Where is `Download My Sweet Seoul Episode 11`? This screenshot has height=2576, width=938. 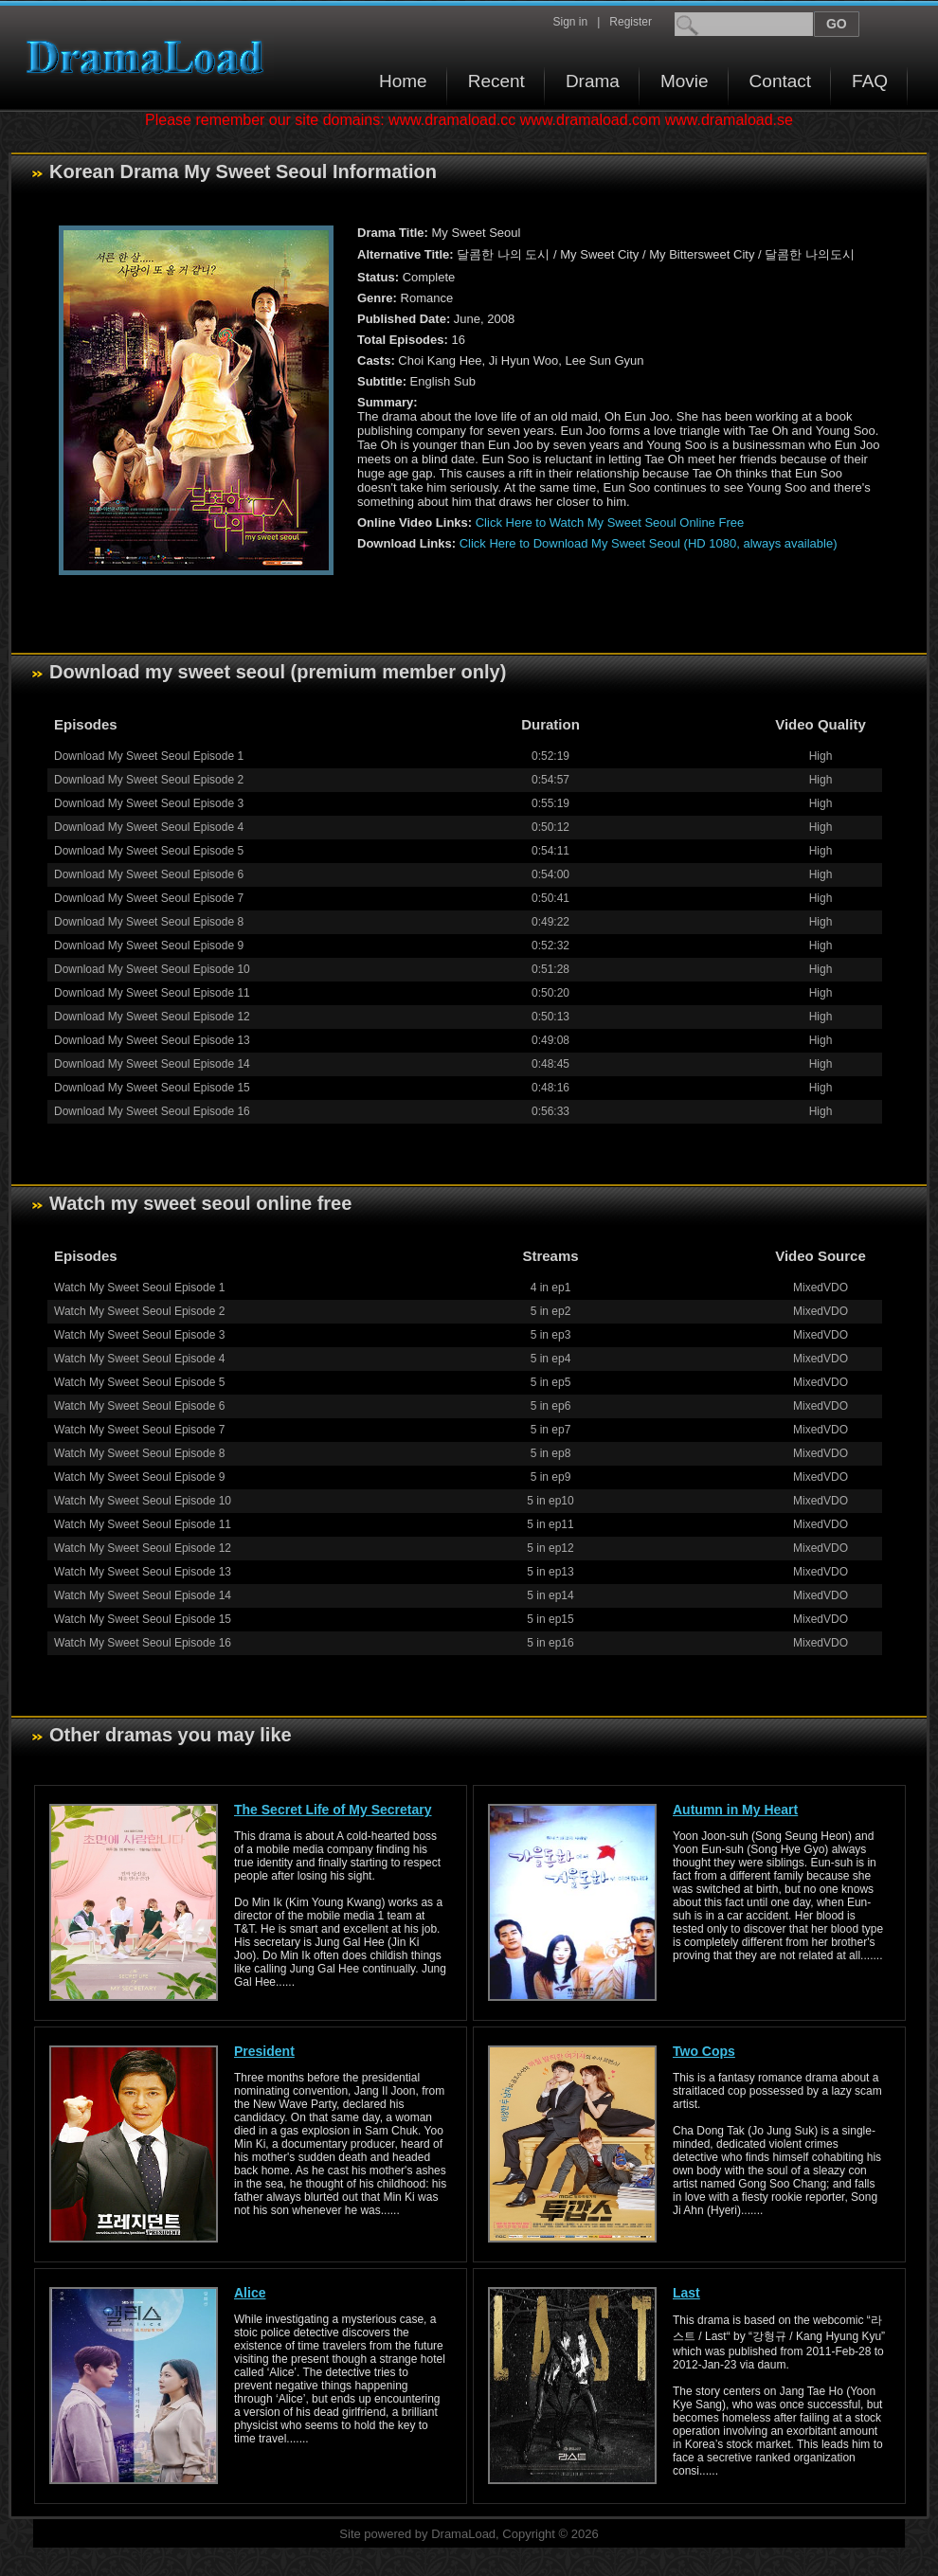
Download My Sweet Seoul Episode 11 is located at coordinates (152, 993).